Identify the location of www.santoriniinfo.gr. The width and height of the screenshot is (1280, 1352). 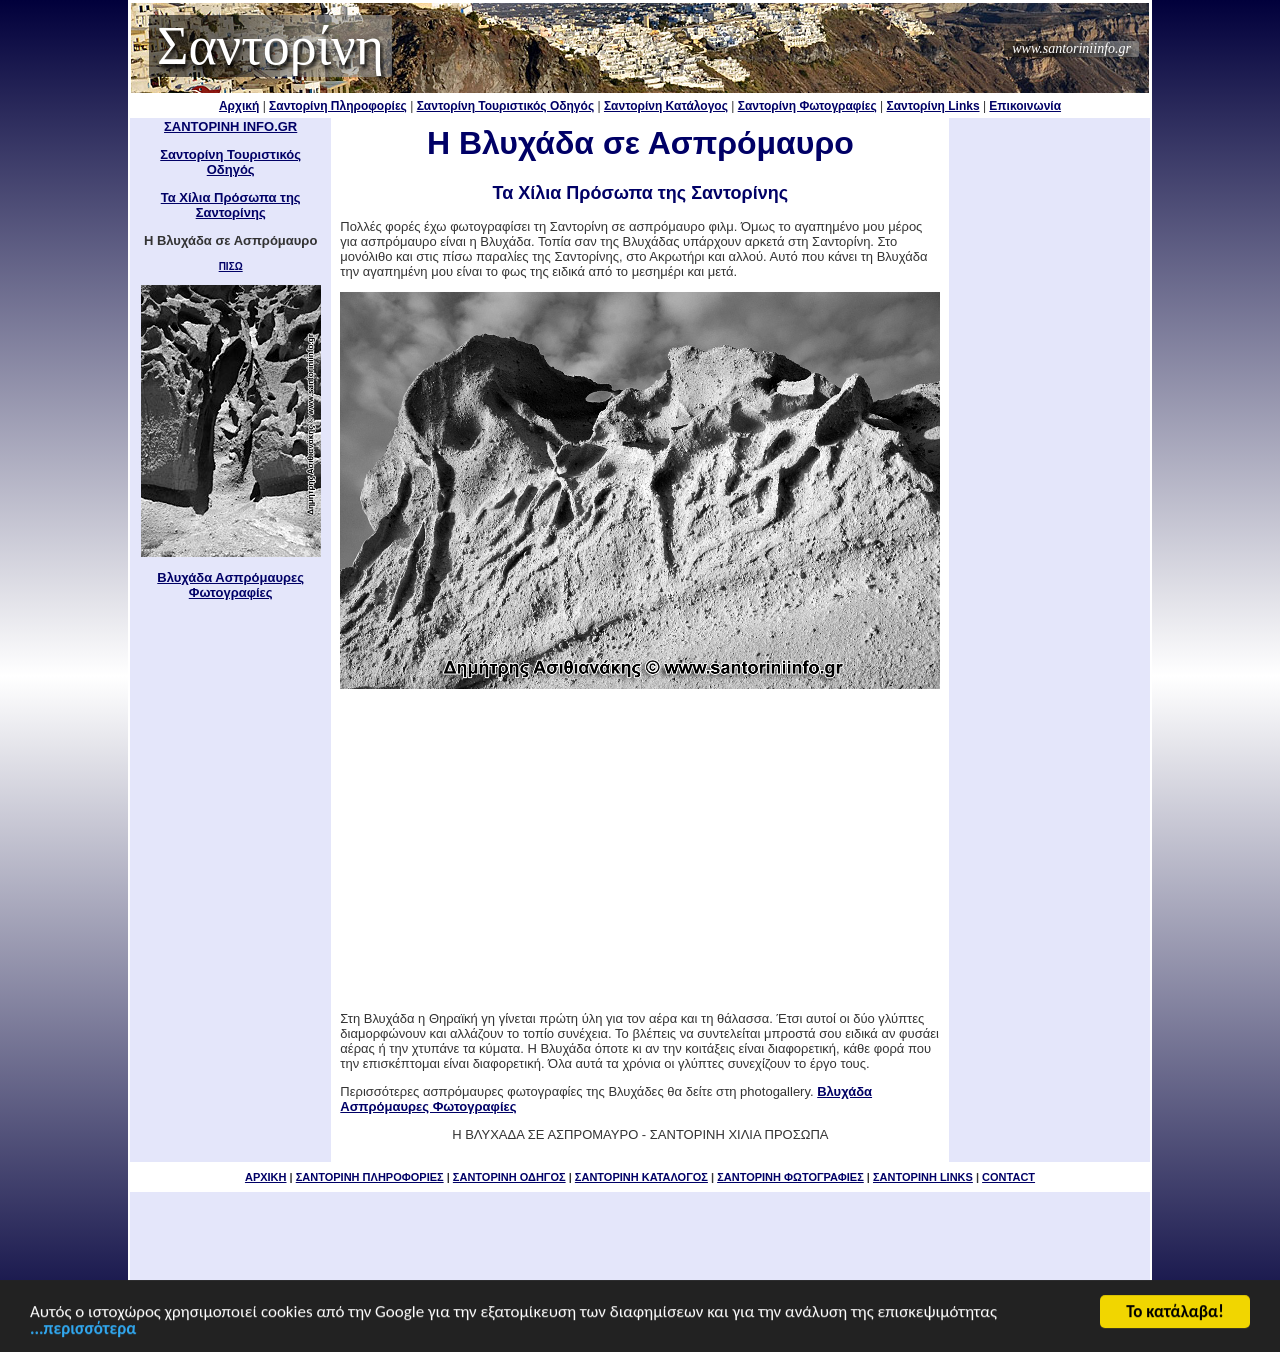
(1071, 48).